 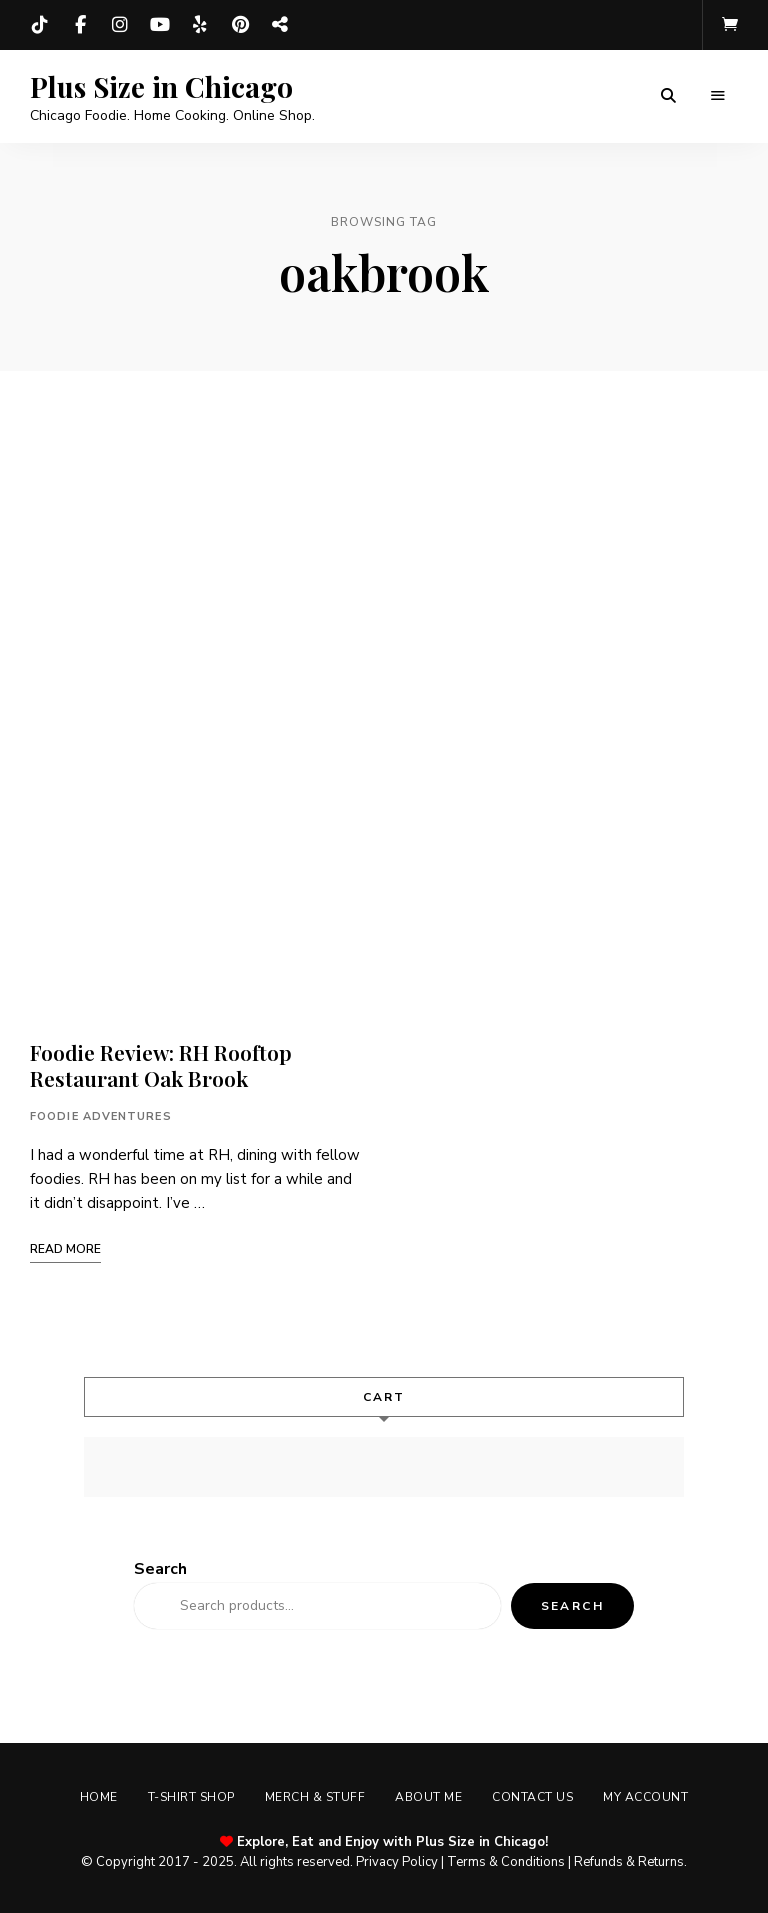 What do you see at coordinates (161, 87) in the screenshot?
I see `Plus Size in Chicago` at bounding box center [161, 87].